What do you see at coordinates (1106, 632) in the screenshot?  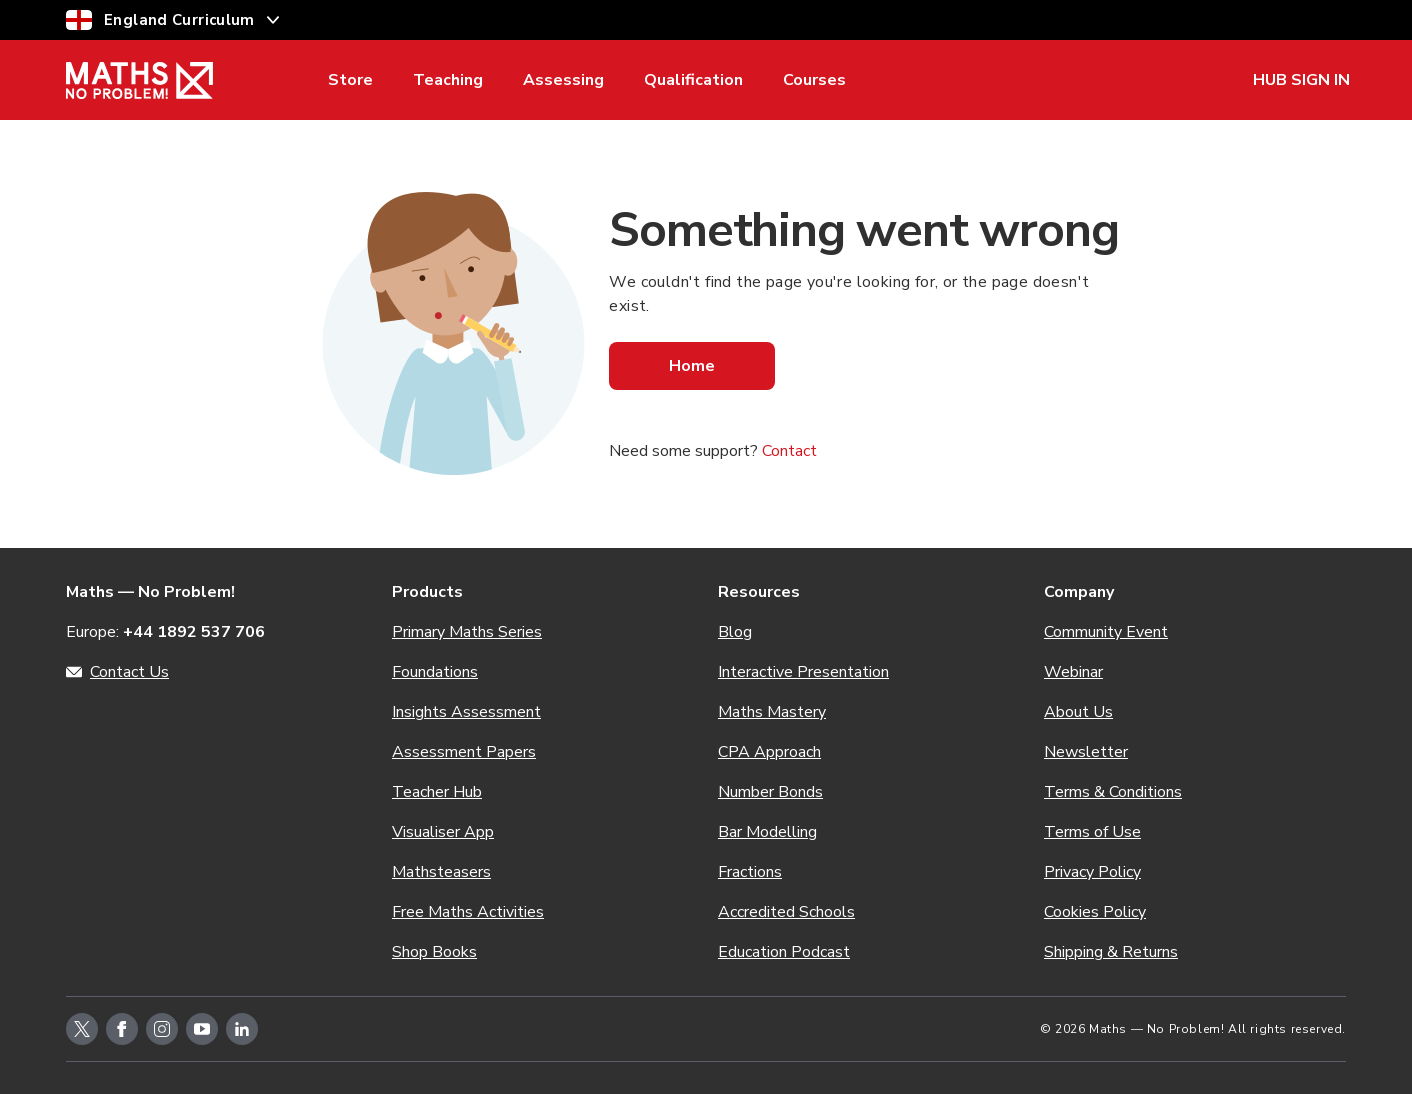 I see `Community Event` at bounding box center [1106, 632].